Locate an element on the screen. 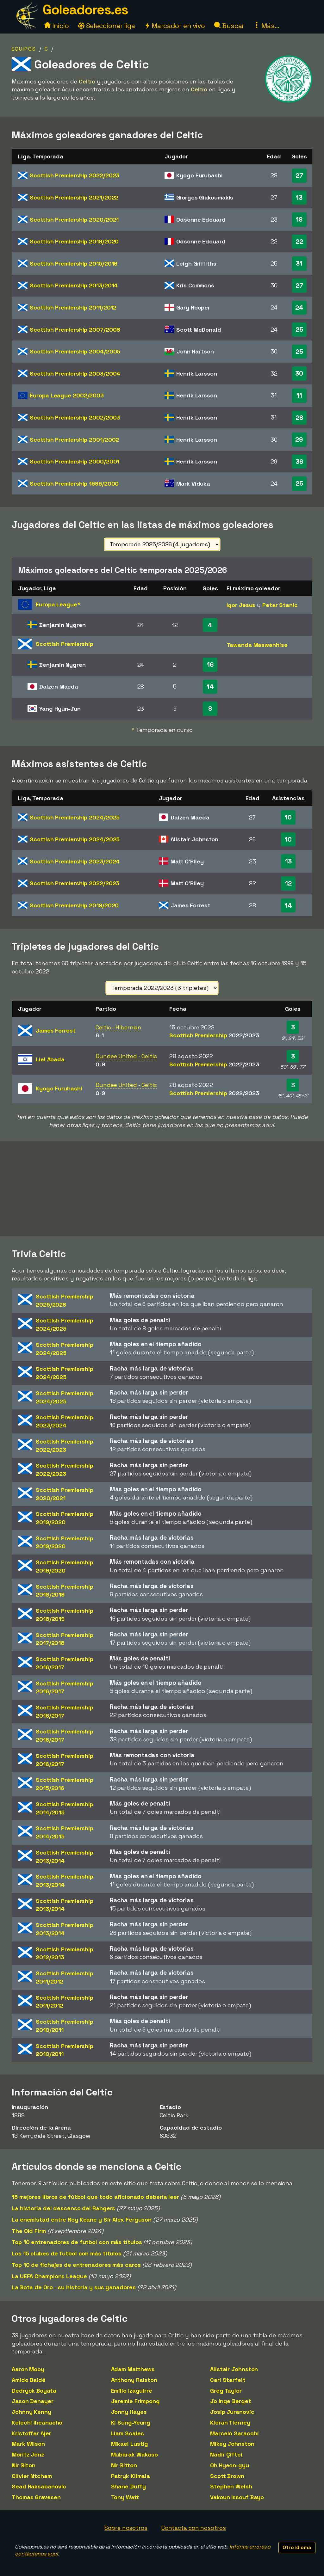 This screenshot has width=324, height=2576. Adam Matthews is located at coordinates (133, 2369).